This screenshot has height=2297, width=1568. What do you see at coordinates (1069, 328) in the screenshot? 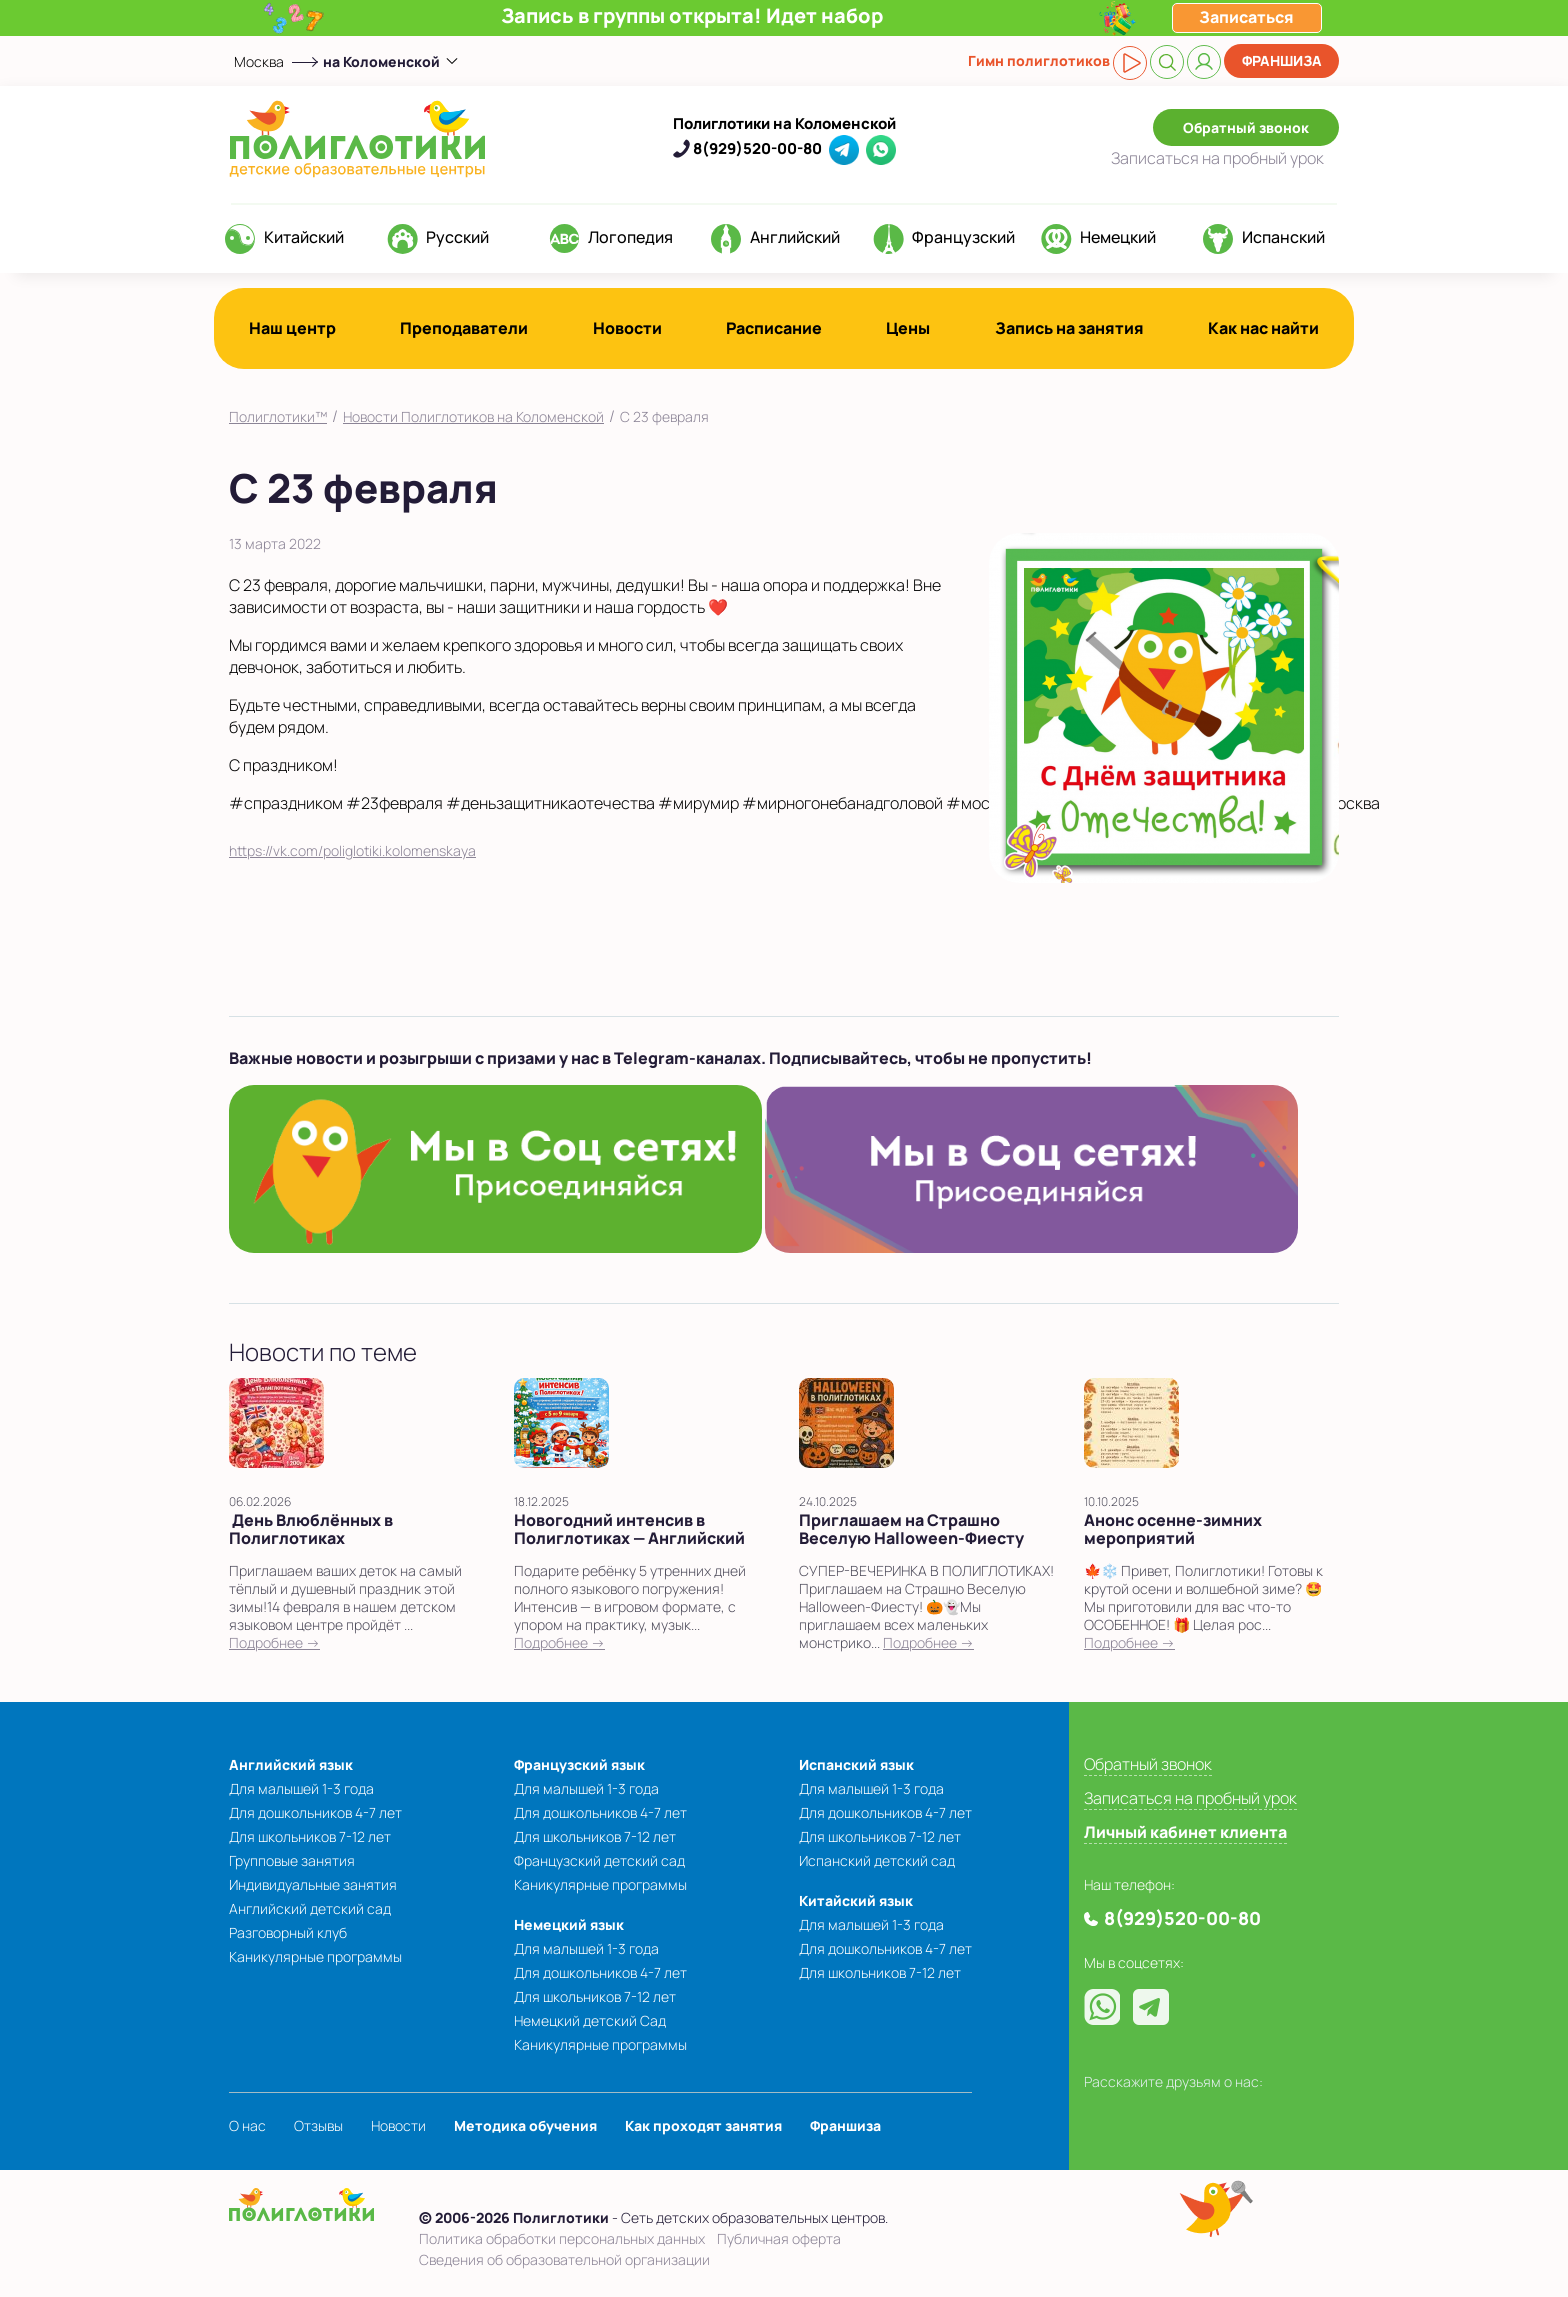
I see `Запись на занятия` at bounding box center [1069, 328].